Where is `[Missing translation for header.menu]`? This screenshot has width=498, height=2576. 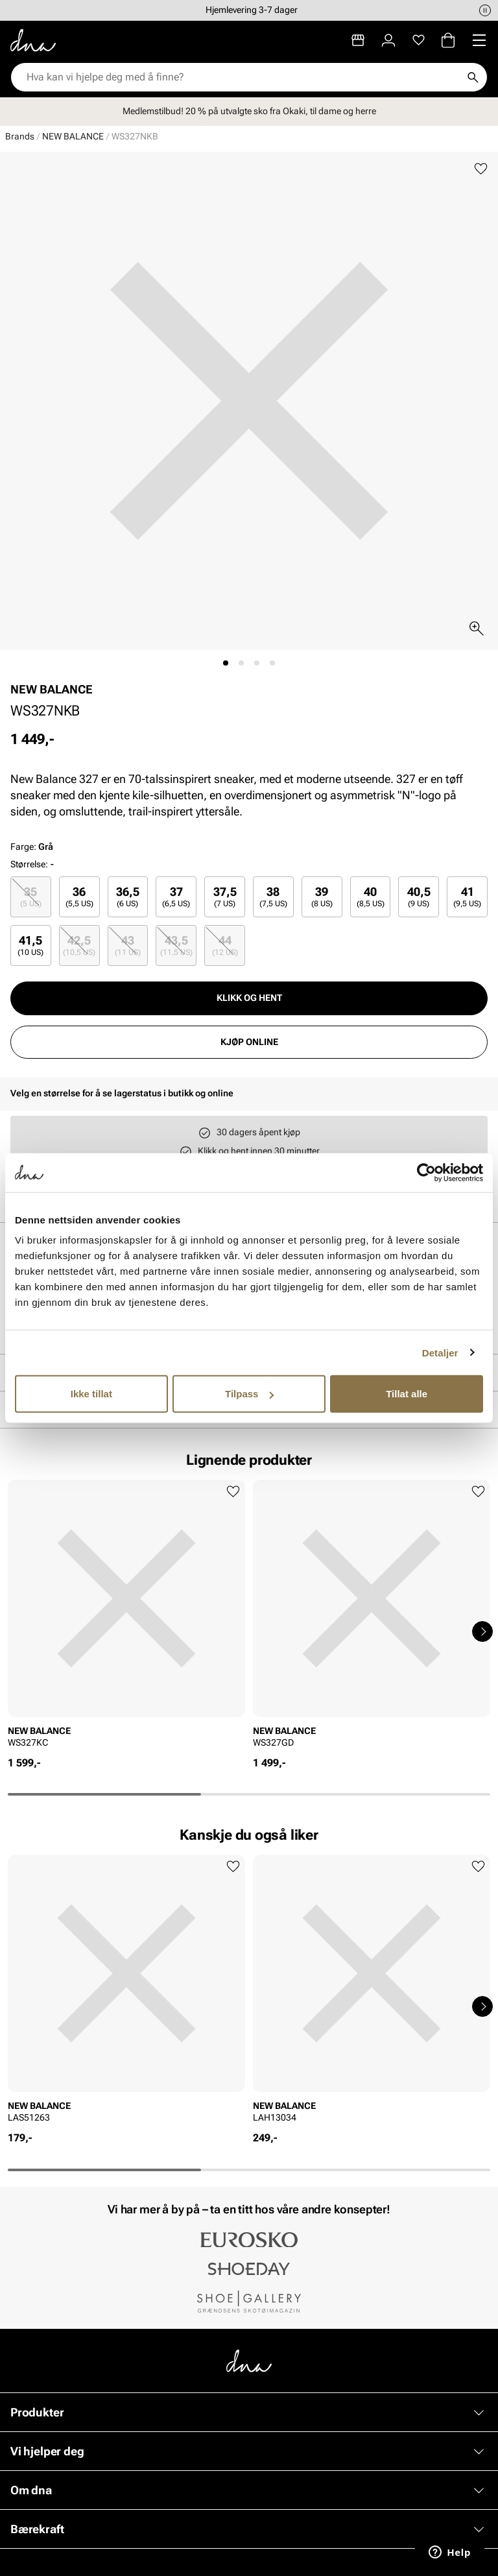
[Missing translation for header.menu] is located at coordinates (479, 40).